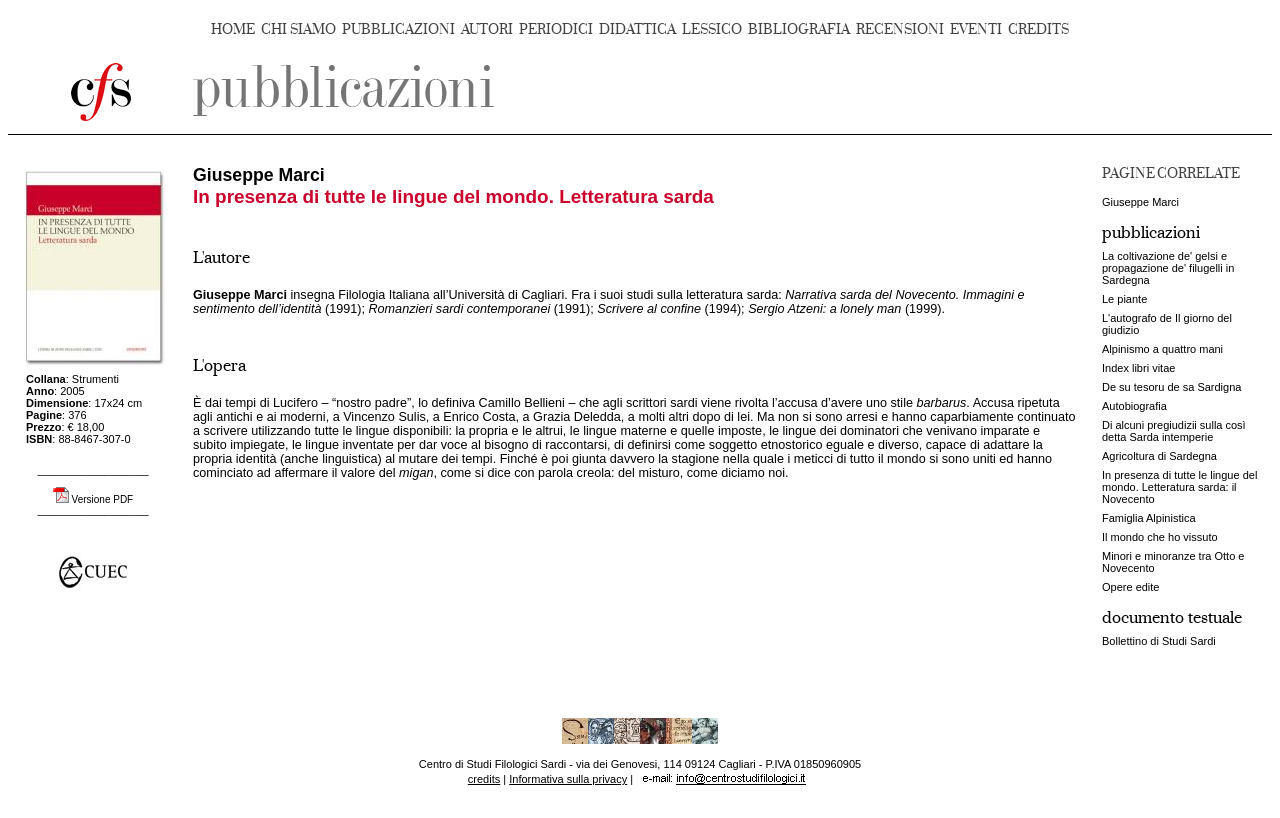  I want to click on HOME, so click(233, 29).